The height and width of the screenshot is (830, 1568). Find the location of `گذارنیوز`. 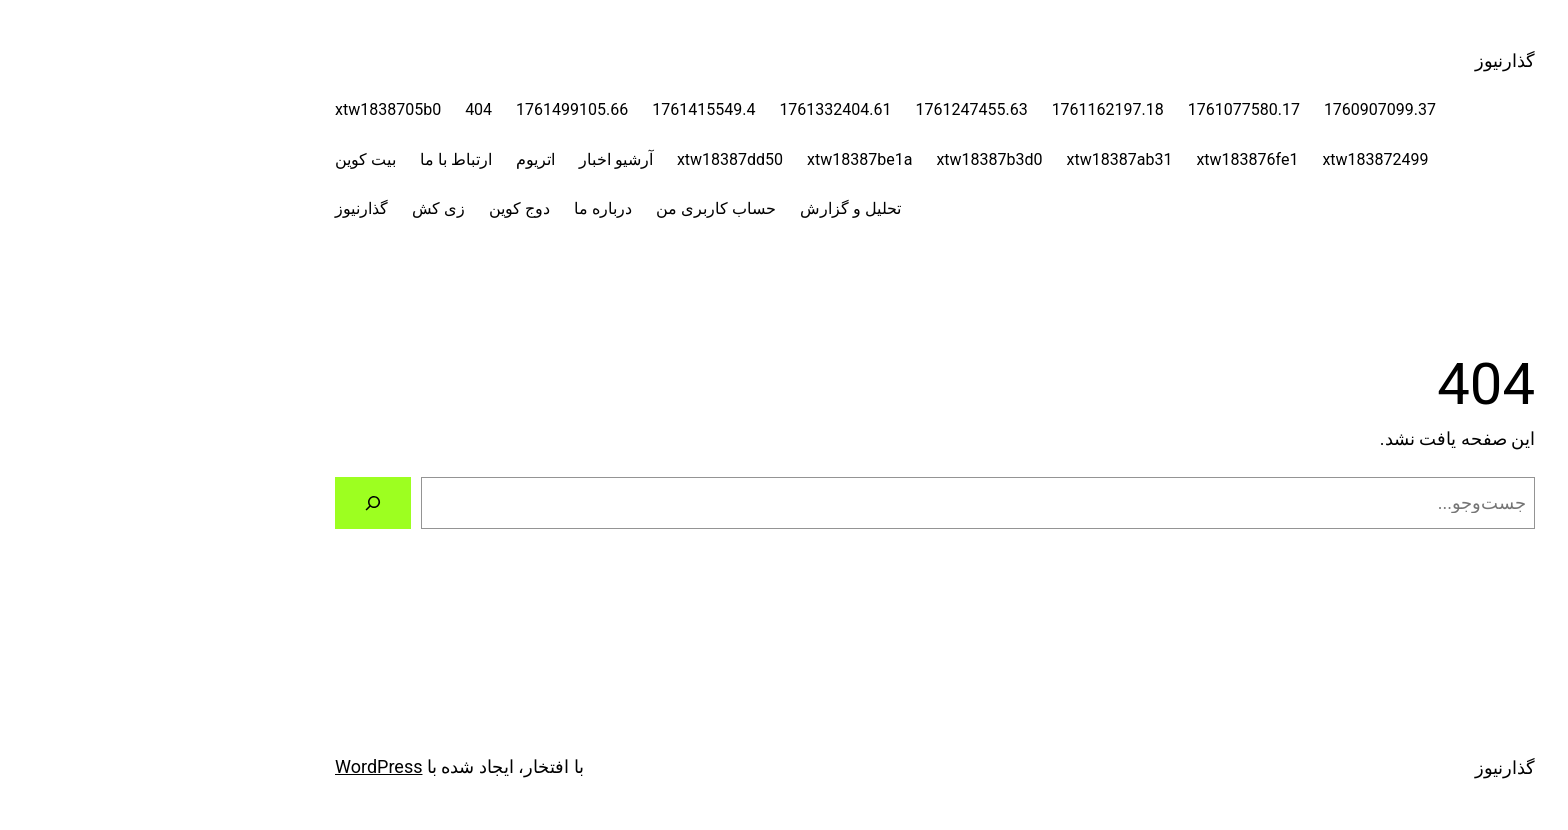

گذارنیوز is located at coordinates (1354, 60).